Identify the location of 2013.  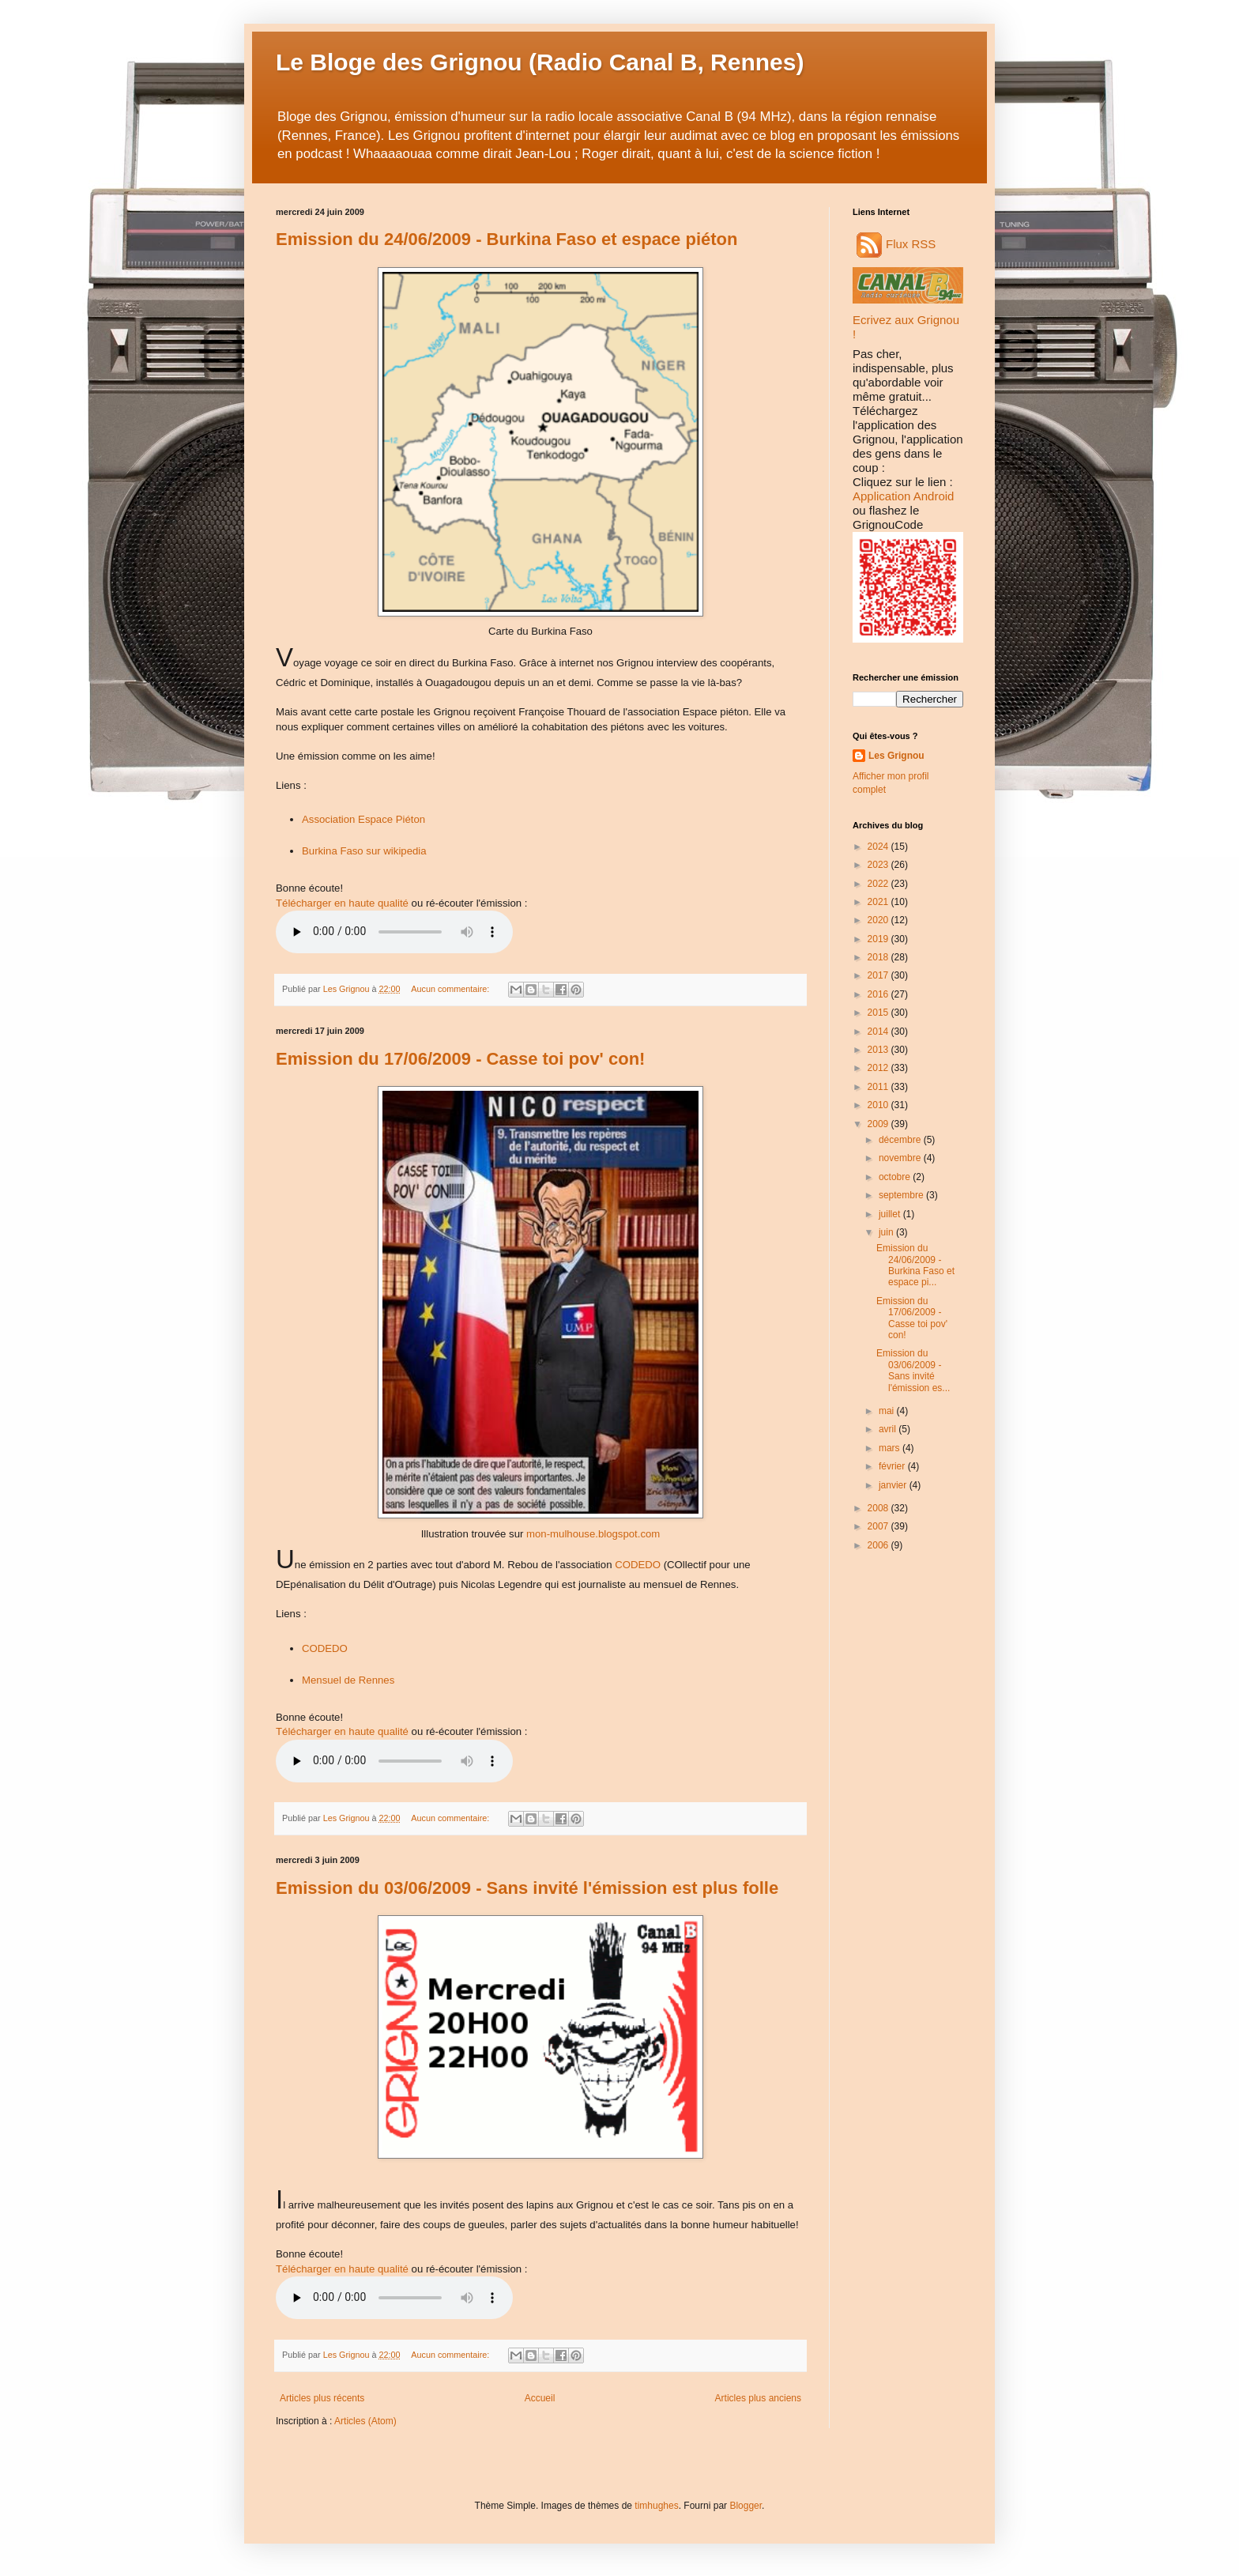
(879, 1049).